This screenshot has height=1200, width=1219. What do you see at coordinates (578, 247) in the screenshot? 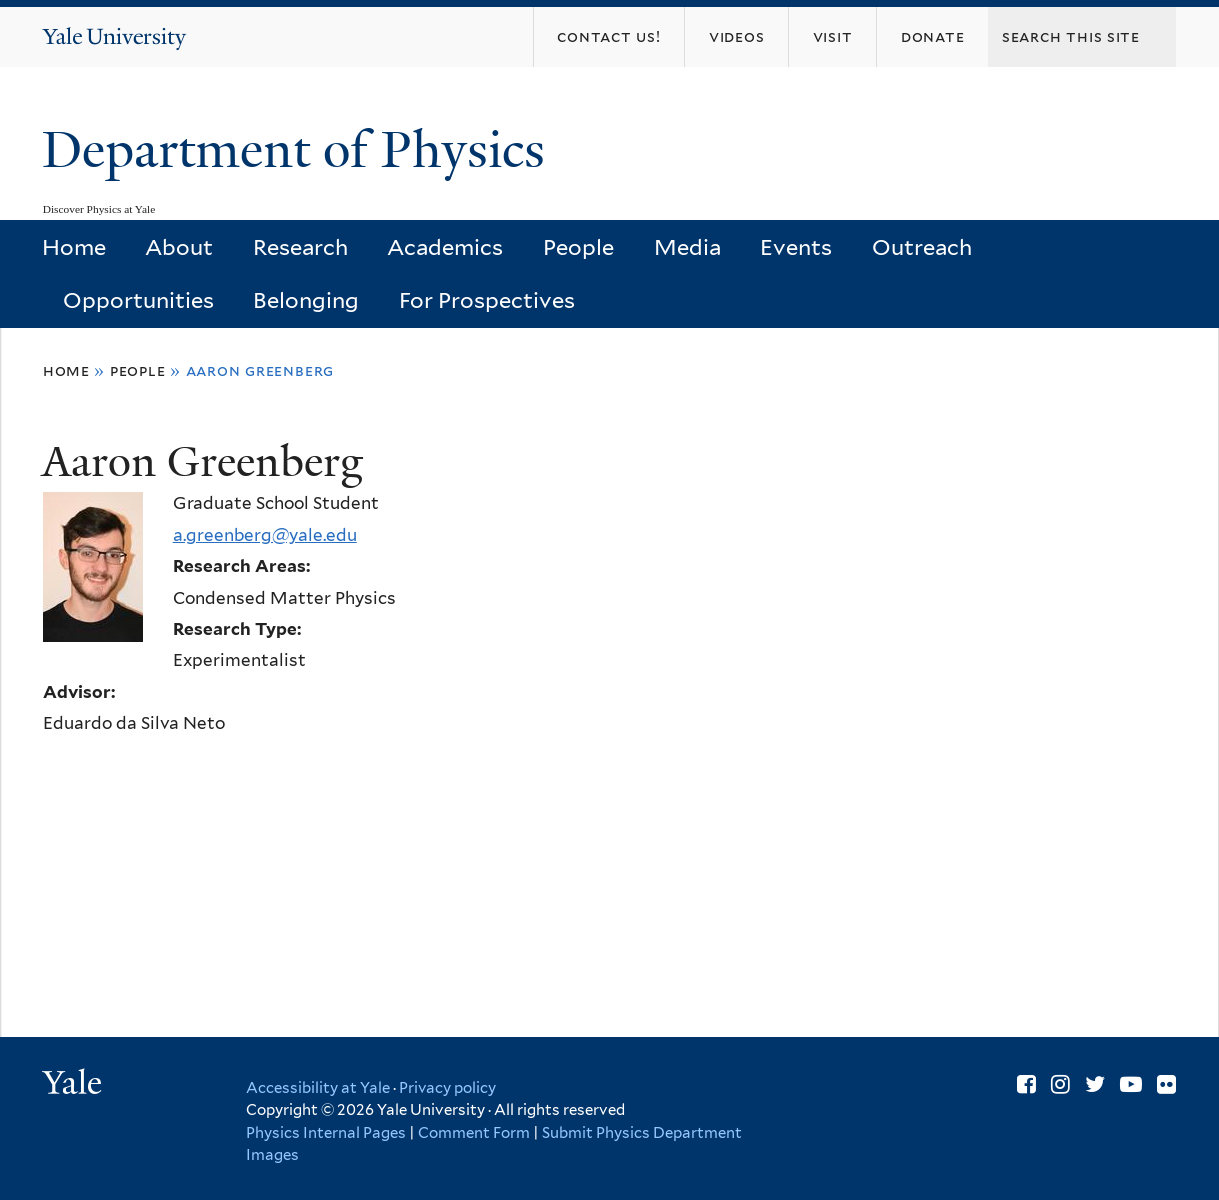
I see `People` at bounding box center [578, 247].